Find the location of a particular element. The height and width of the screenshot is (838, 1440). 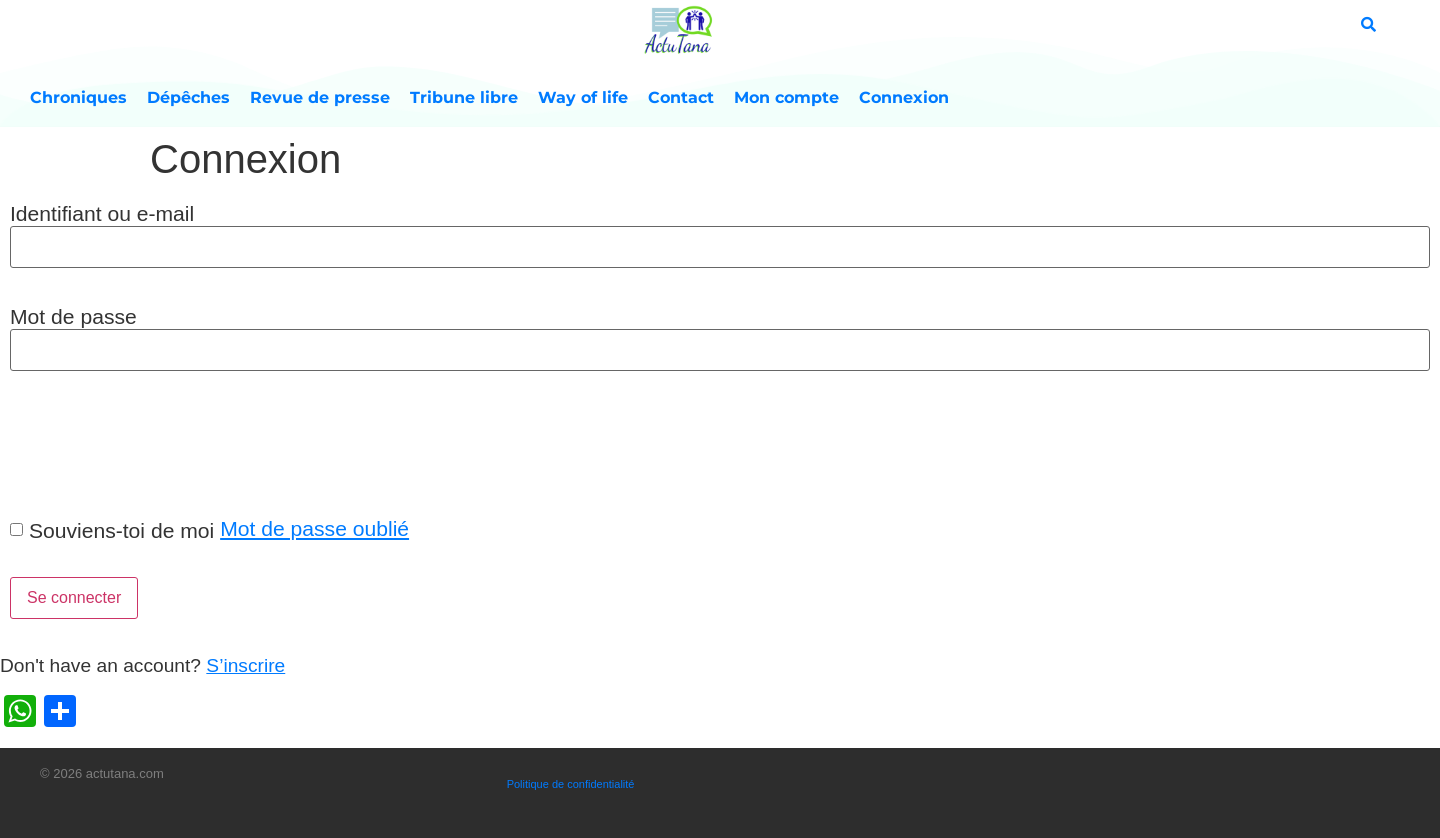

Dépêches is located at coordinates (188, 97).